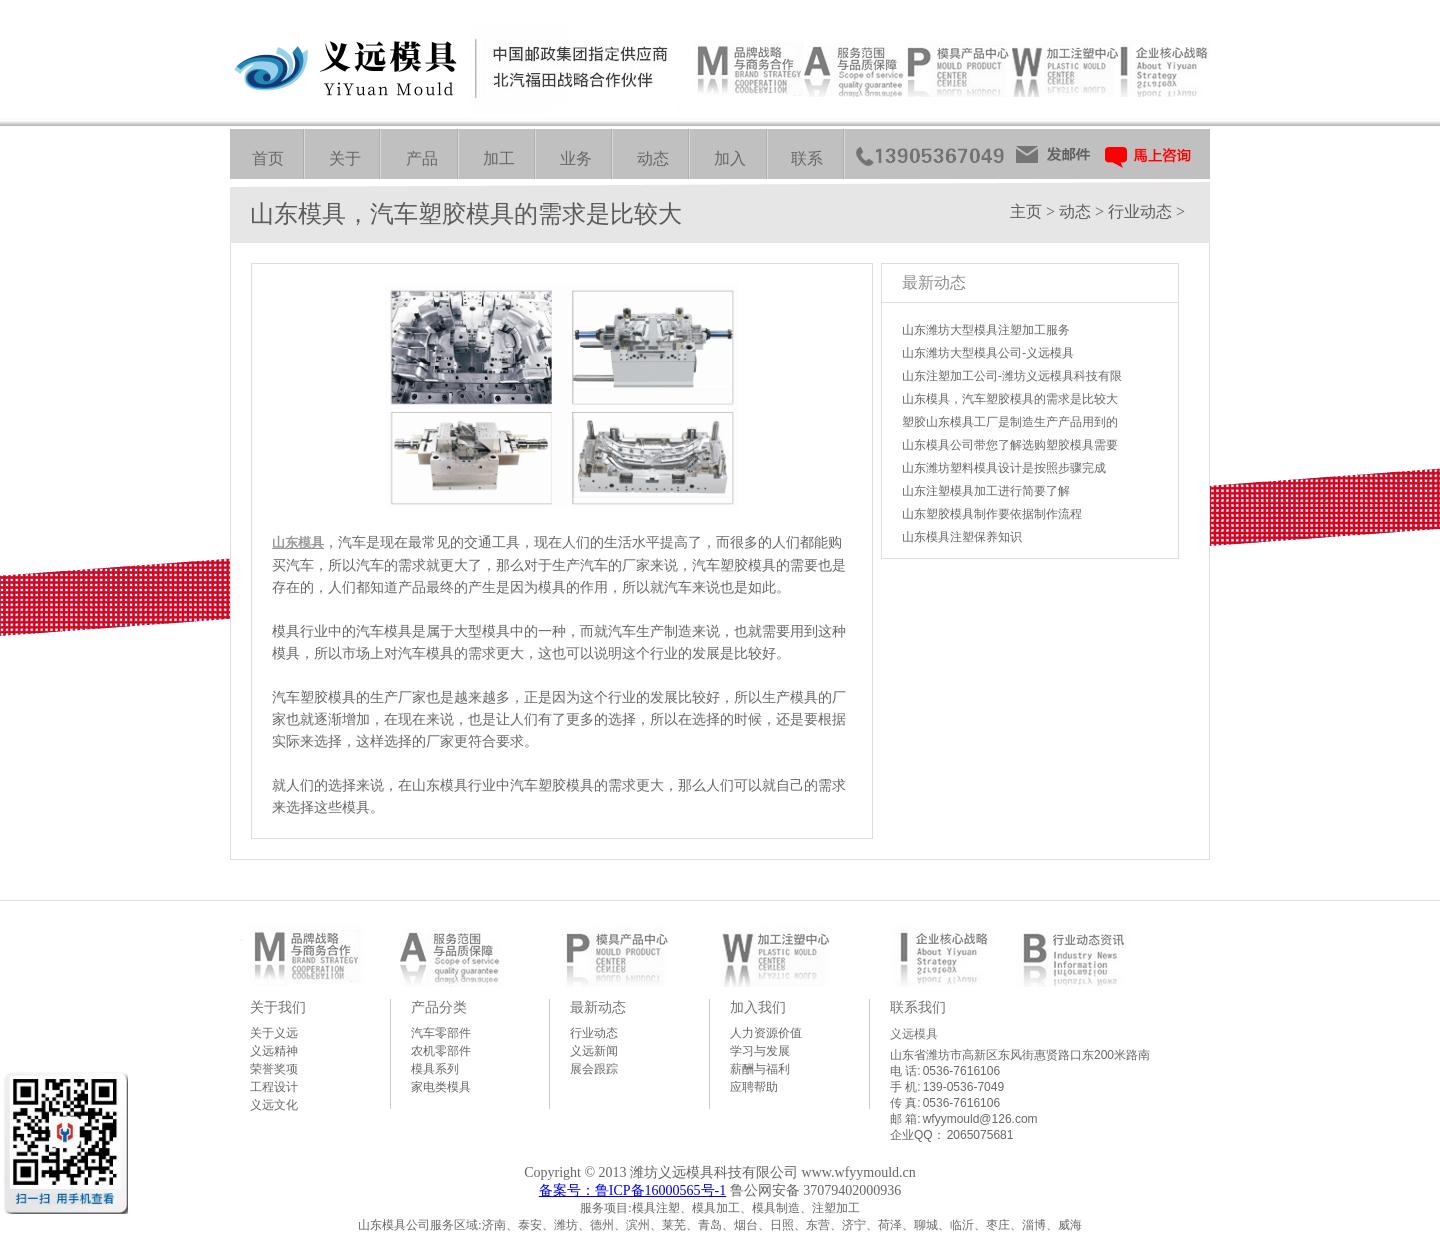 The image size is (1440, 1239). I want to click on 山东模具注塑保养知识, so click(962, 537).